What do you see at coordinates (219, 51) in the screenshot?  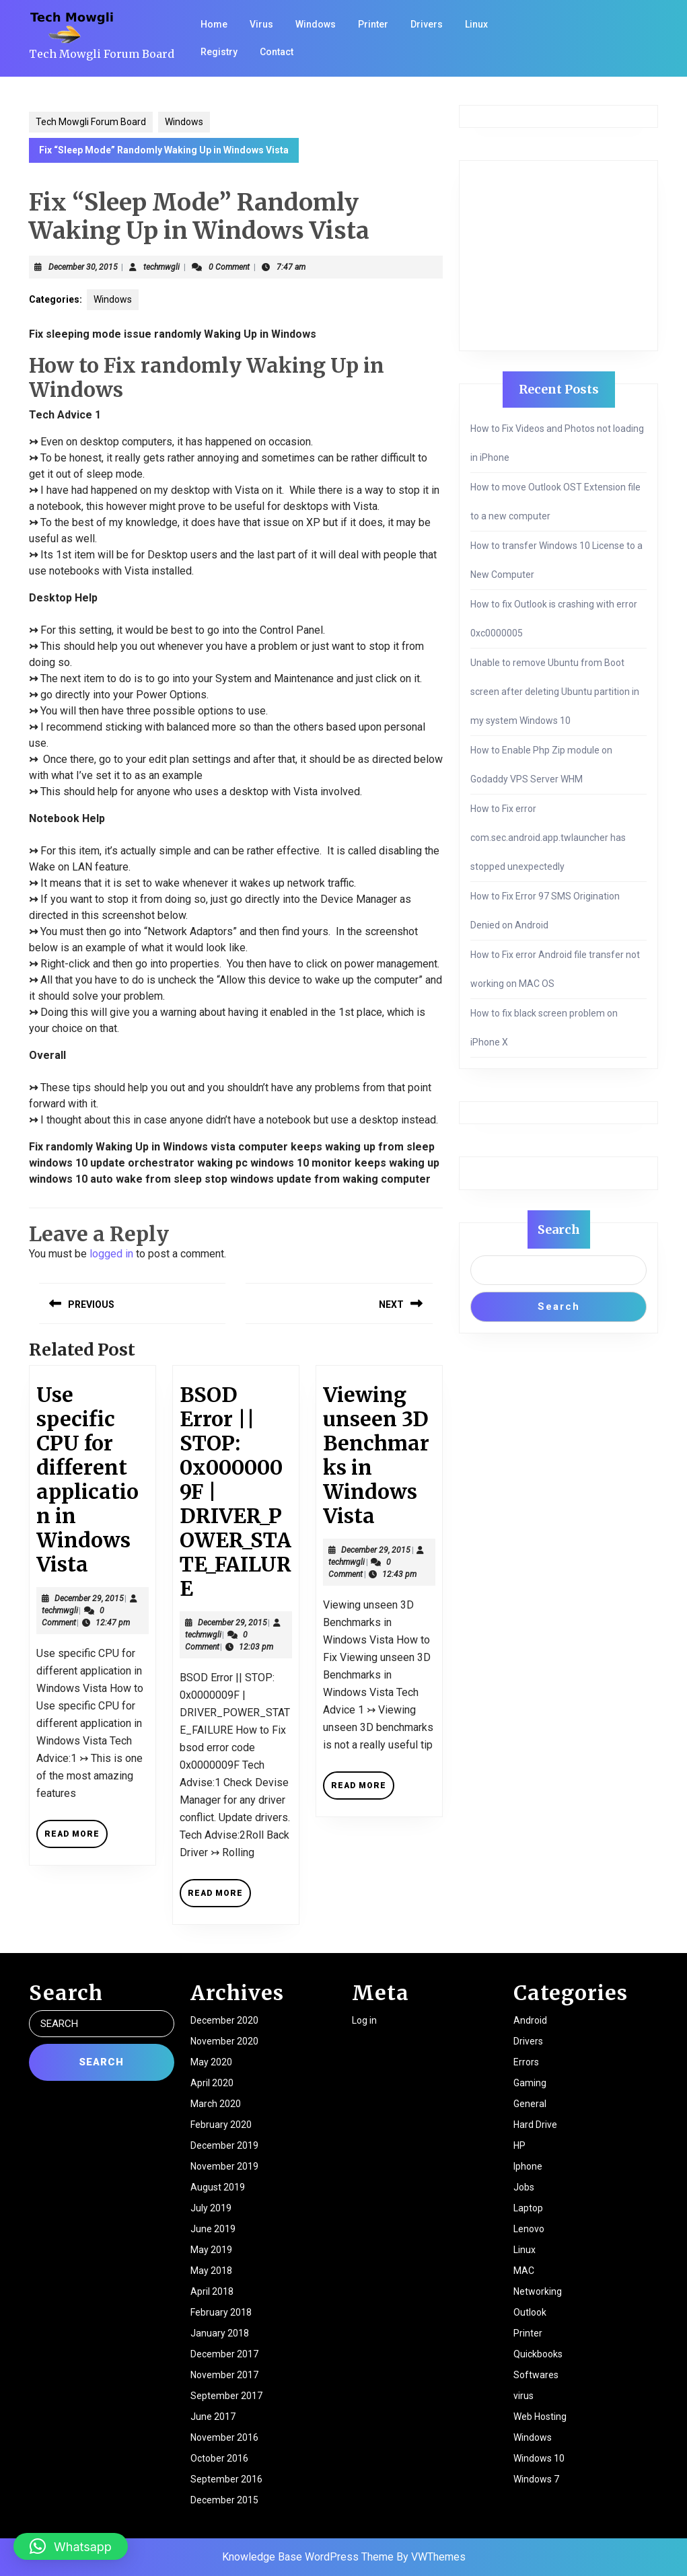 I see `Registry` at bounding box center [219, 51].